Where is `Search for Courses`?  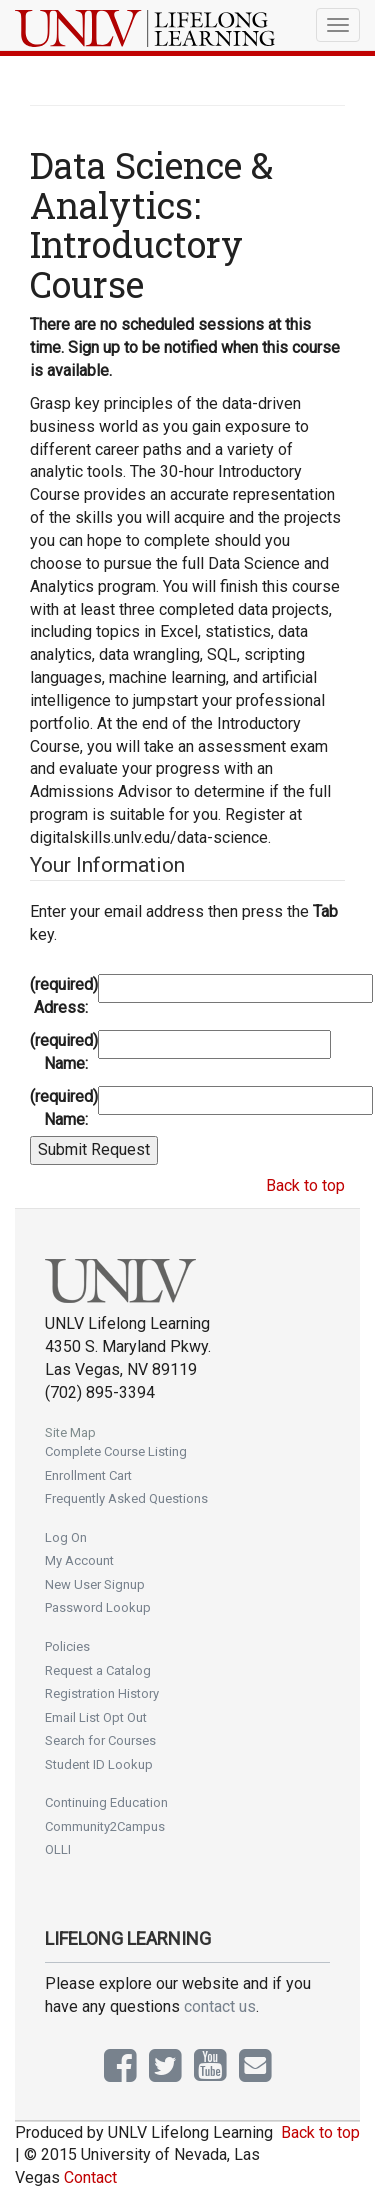 Search for Courses is located at coordinates (100, 1740).